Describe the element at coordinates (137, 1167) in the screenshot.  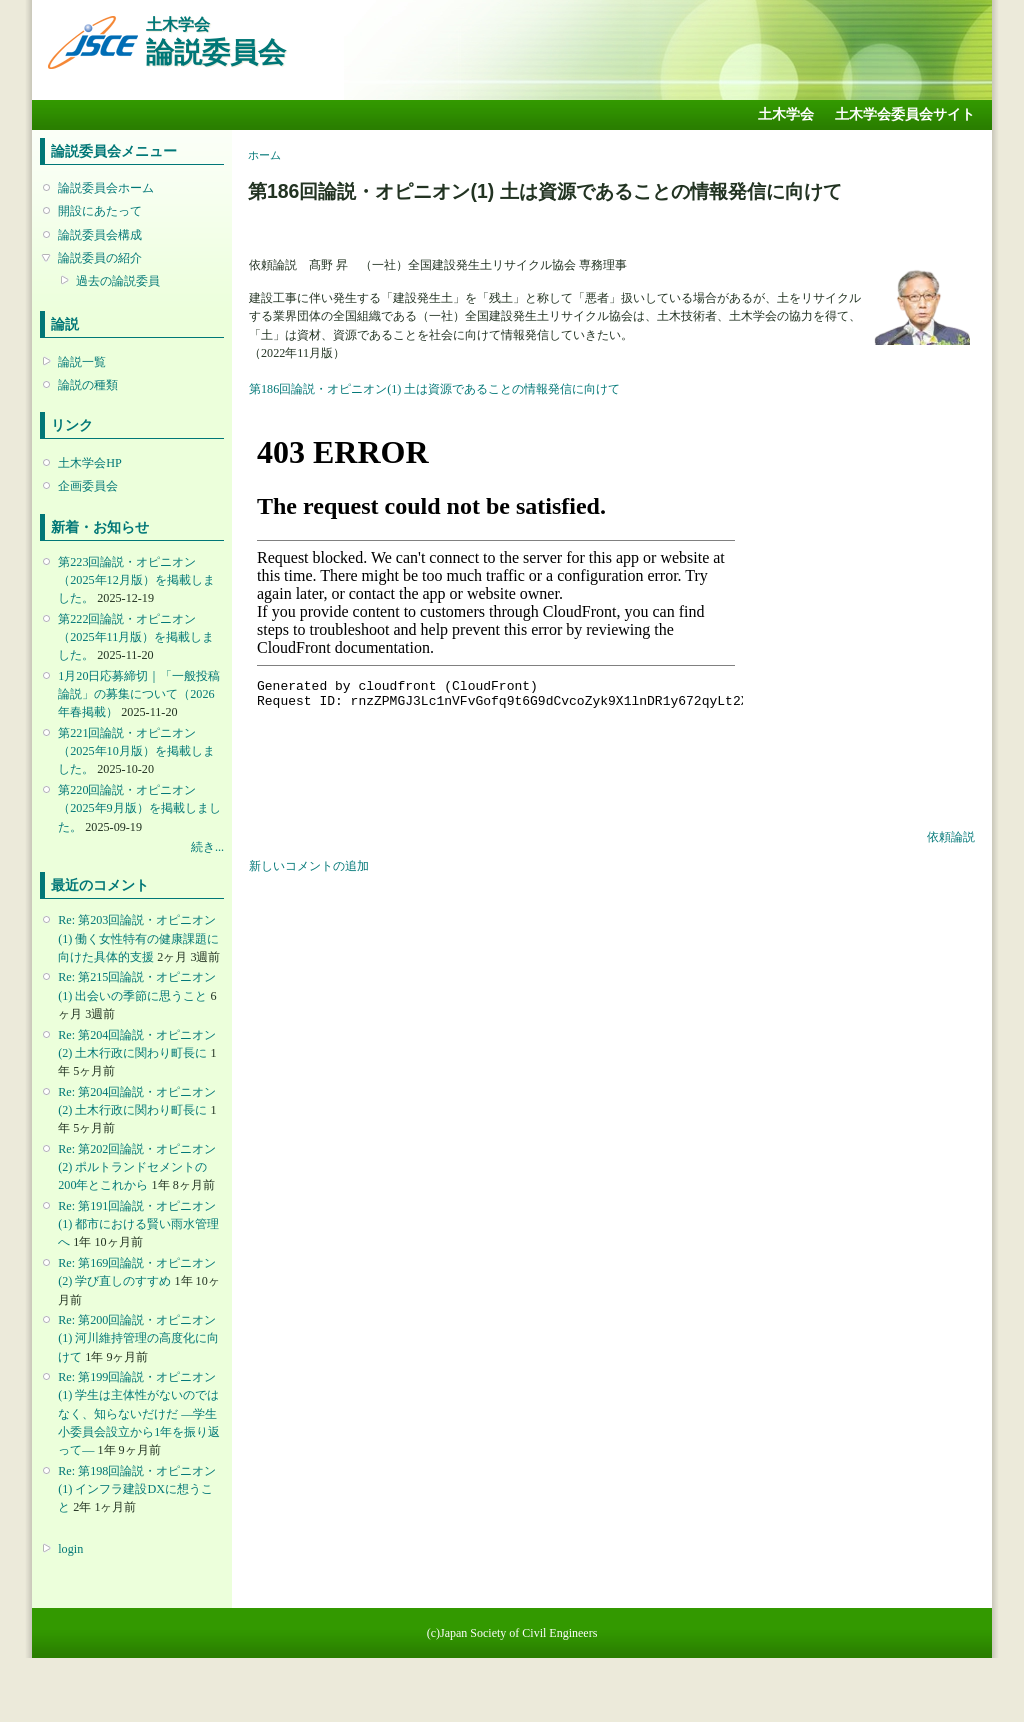
I see `Re: 第202回論説・オピニオン(2) ポルトランドセメントの200年とこれから` at that location.